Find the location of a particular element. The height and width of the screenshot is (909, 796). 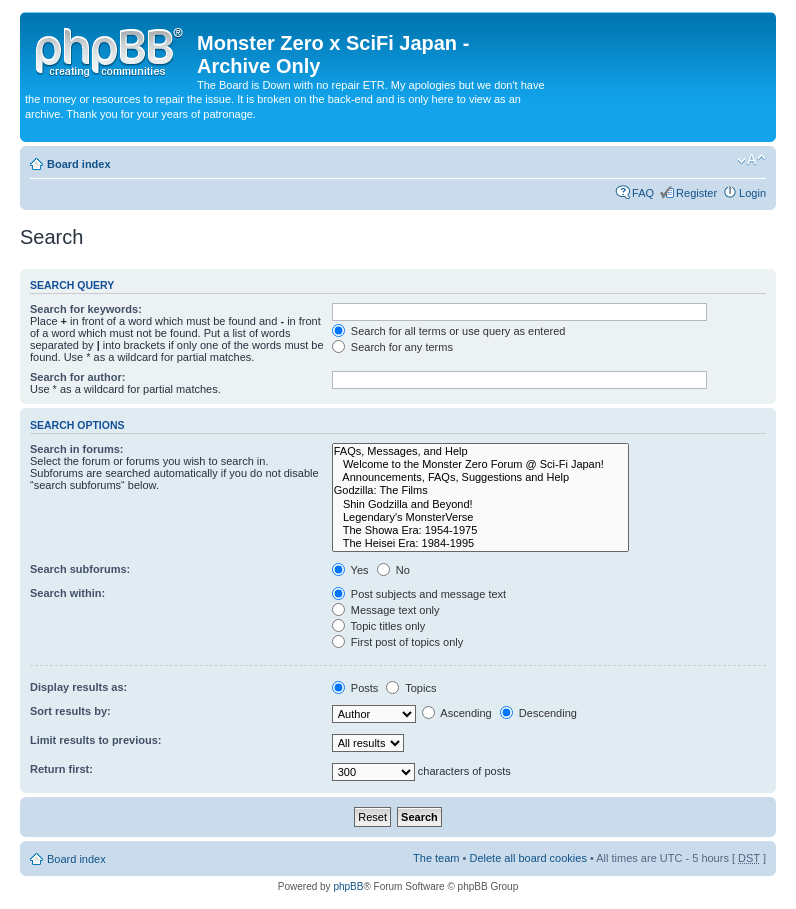

Ascending is located at coordinates (457, 713).